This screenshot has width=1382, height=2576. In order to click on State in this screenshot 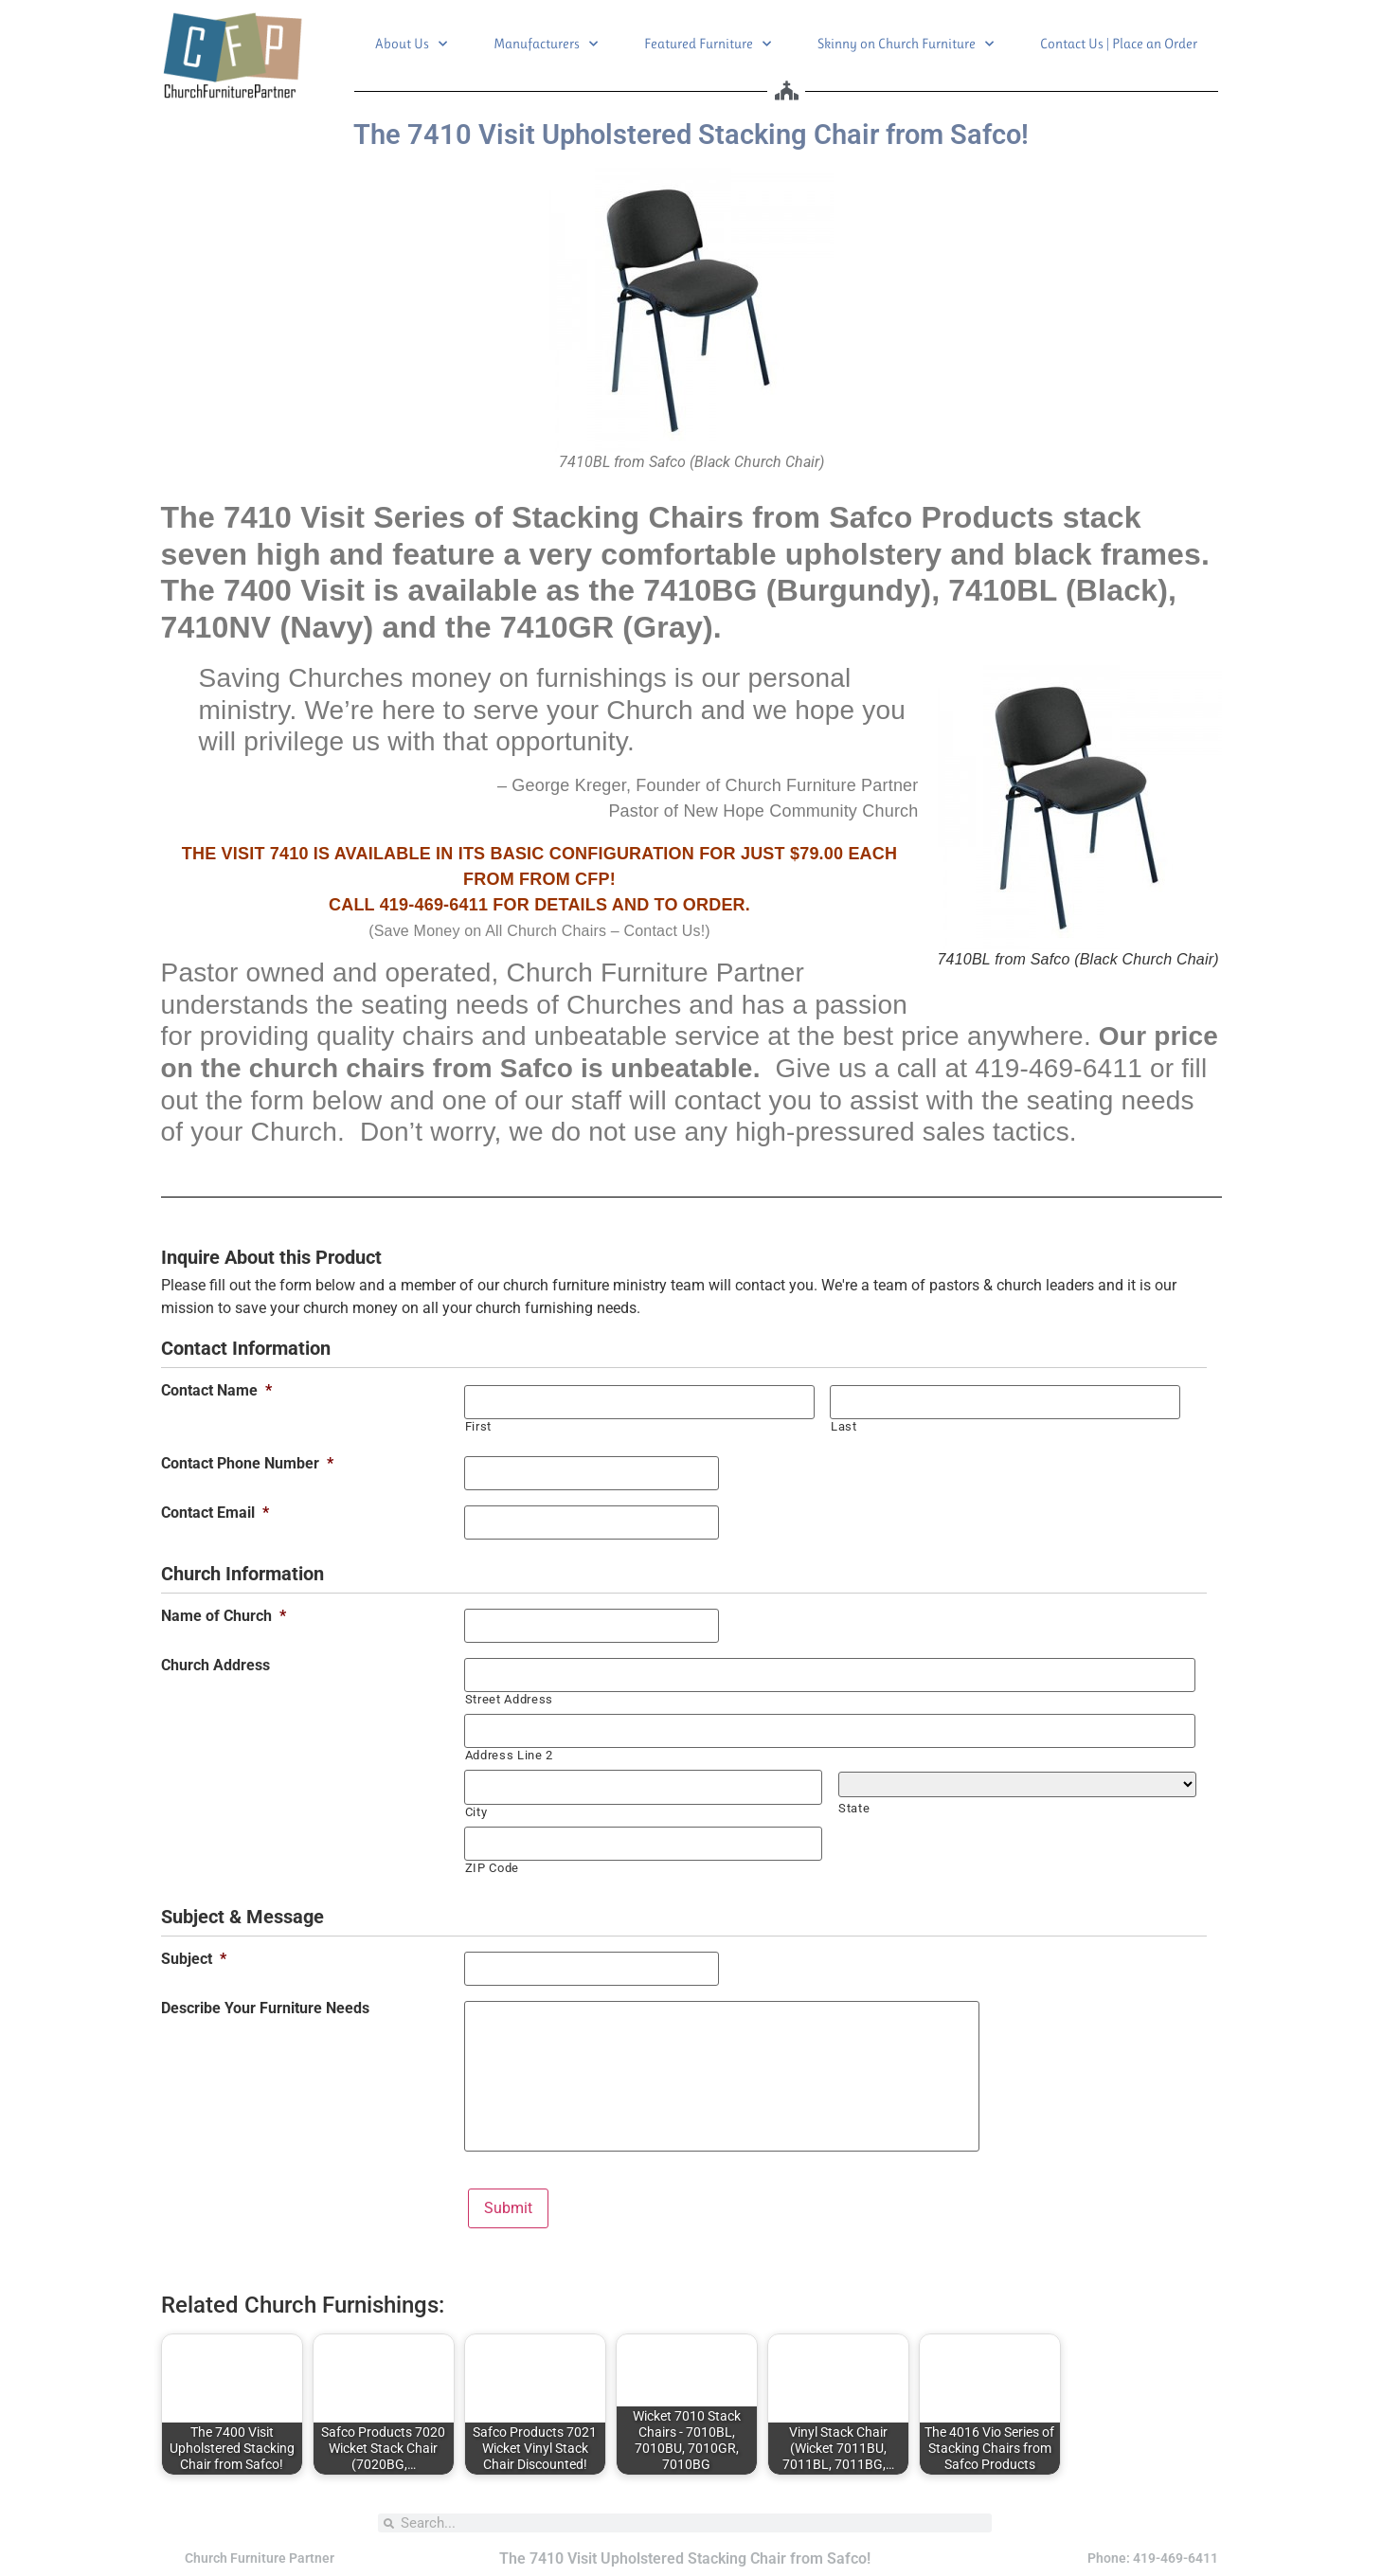, I will do `click(854, 1808)`.